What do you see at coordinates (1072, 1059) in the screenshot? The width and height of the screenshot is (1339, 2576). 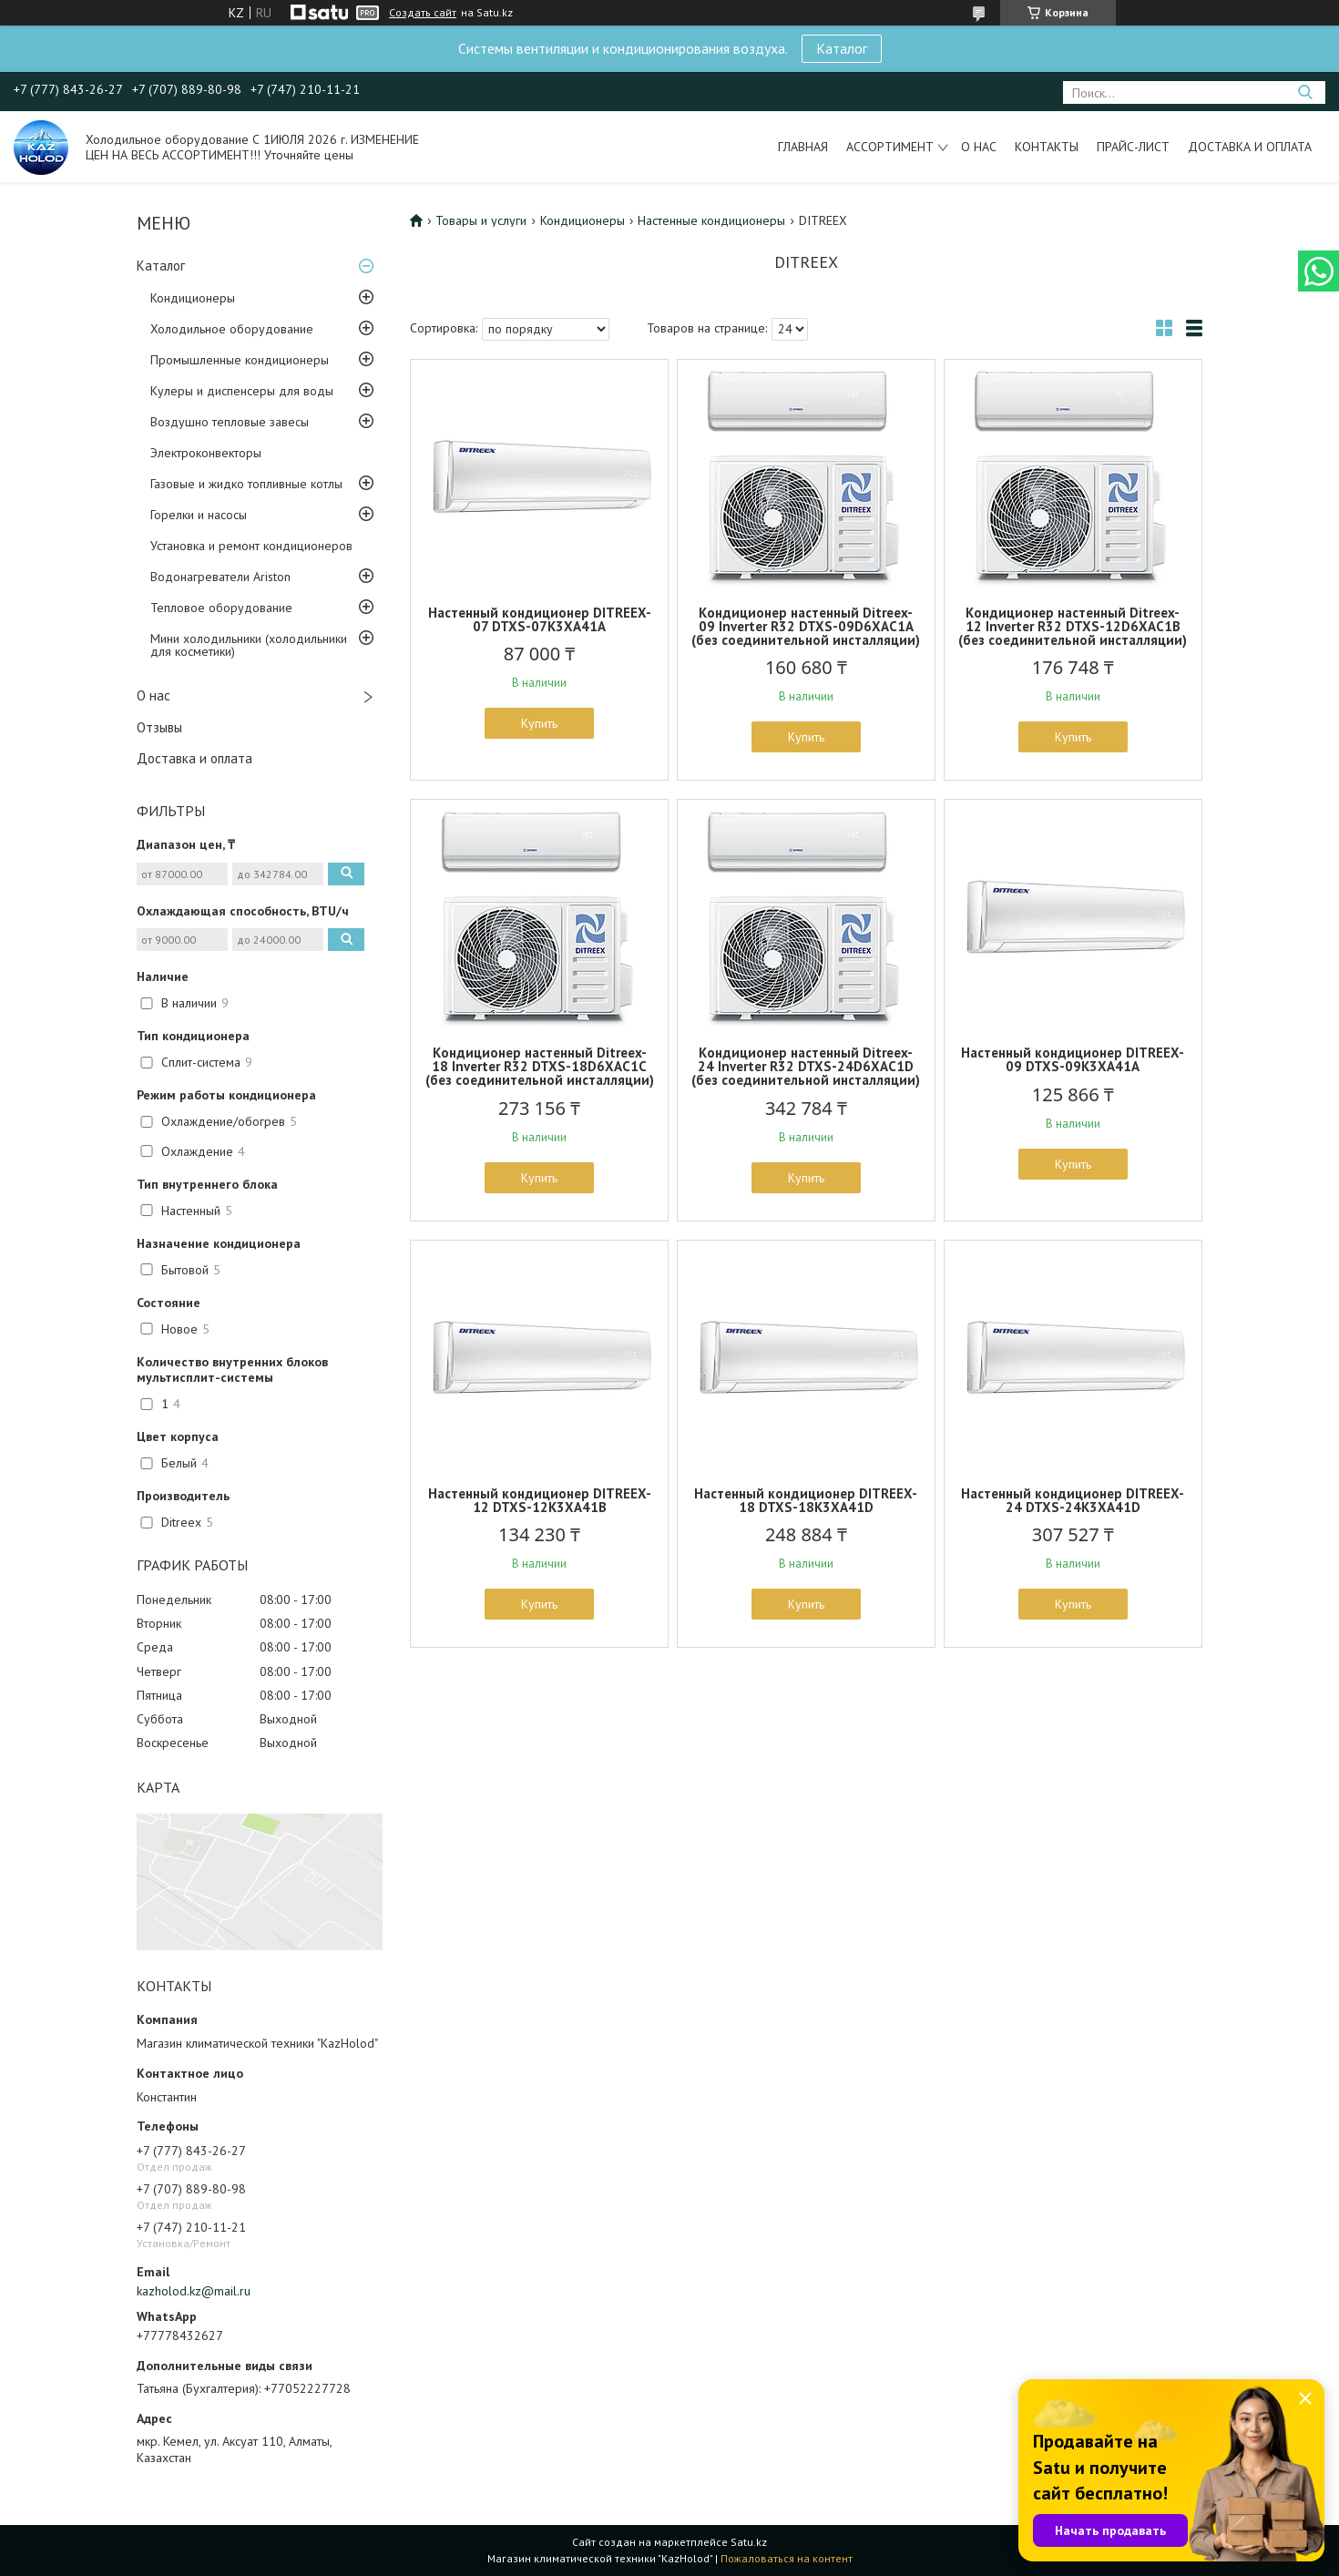 I see `Настенный кондиционер DITREEX-09 DTXS-09K3XA41A` at bounding box center [1072, 1059].